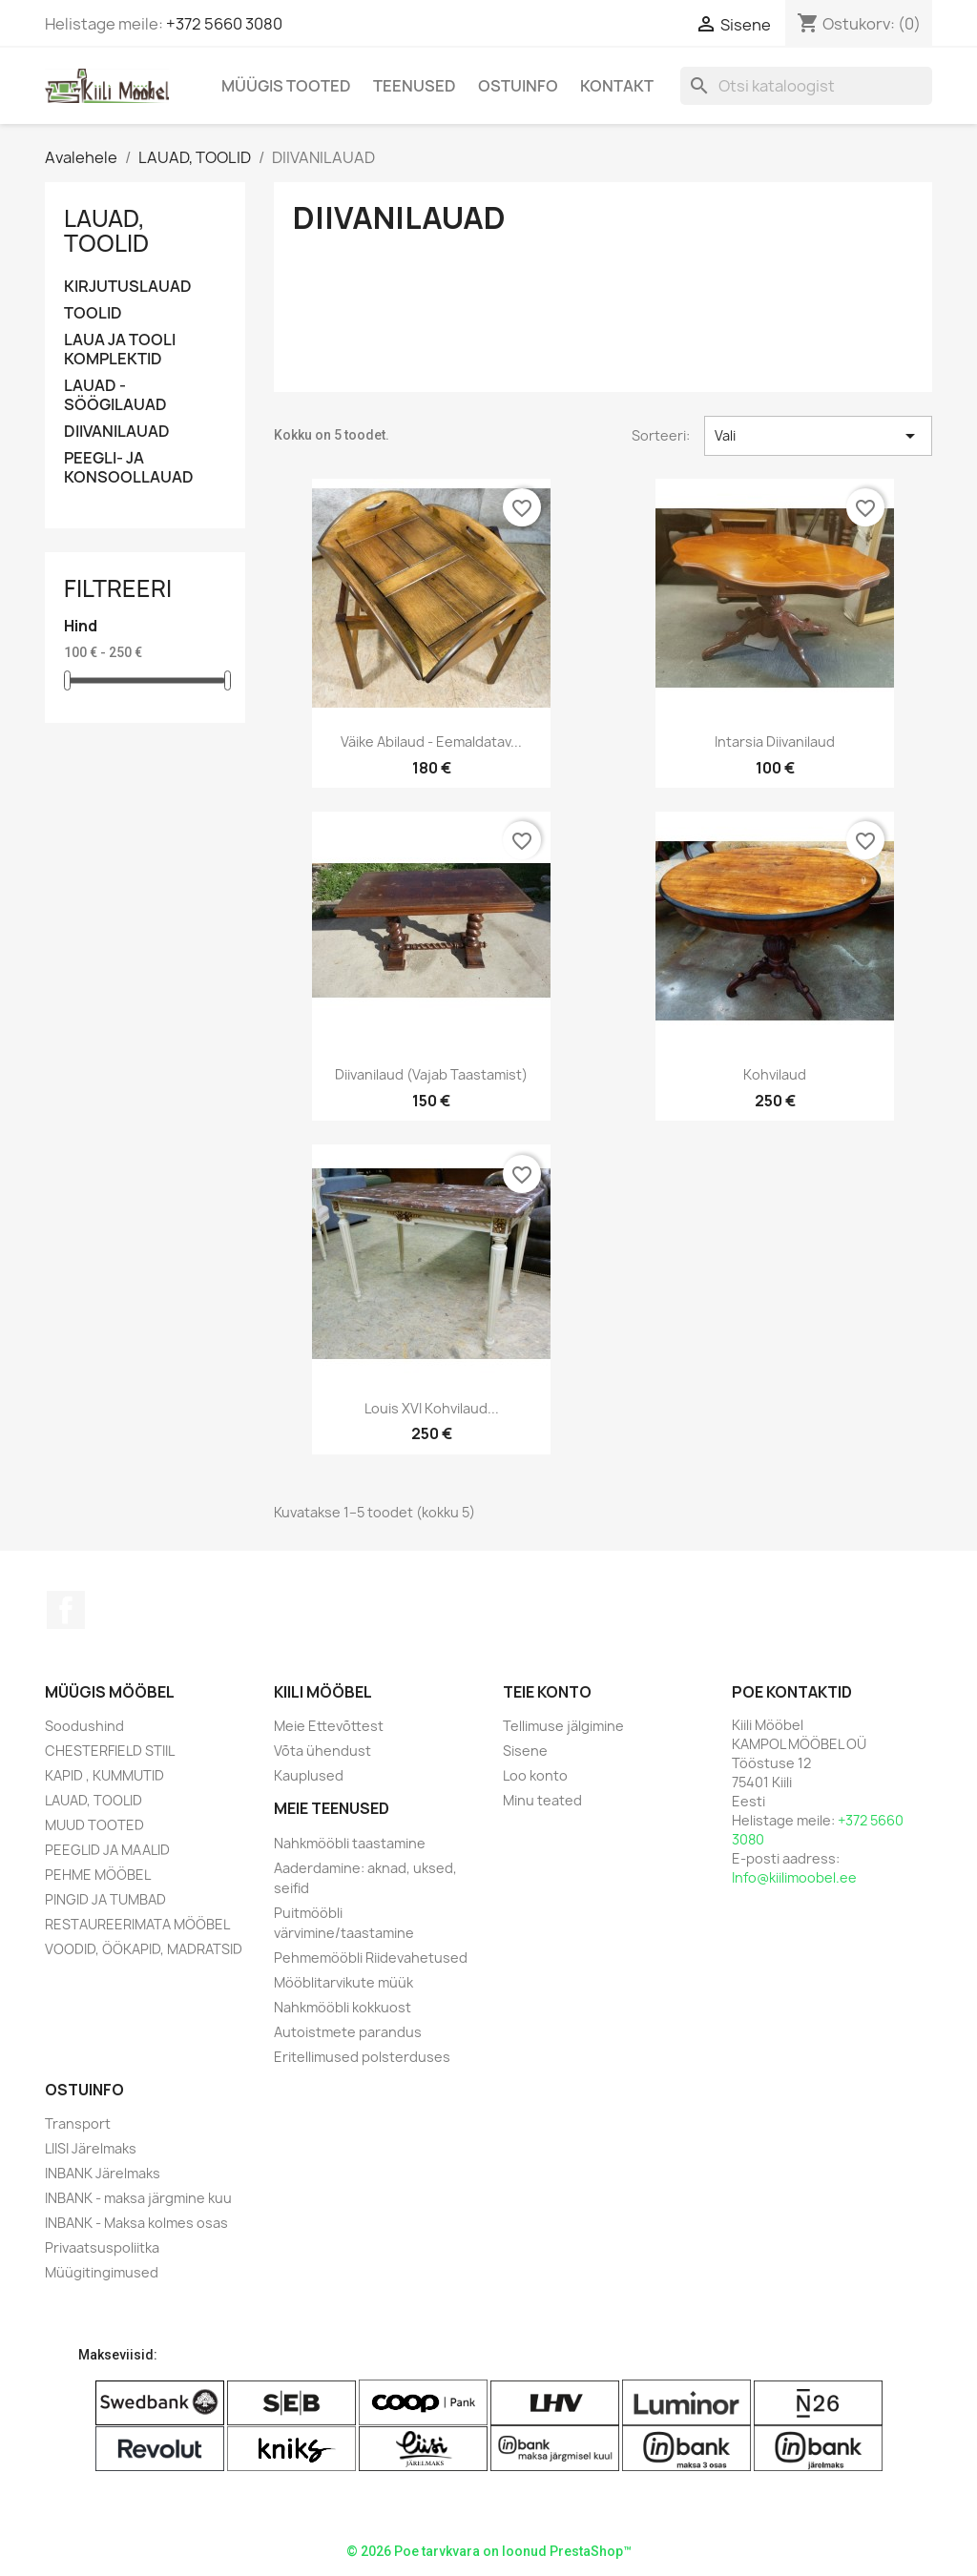 This screenshot has height=2576, width=977. I want to click on Väike abilaud - eemaldatav..., so click(431, 741).